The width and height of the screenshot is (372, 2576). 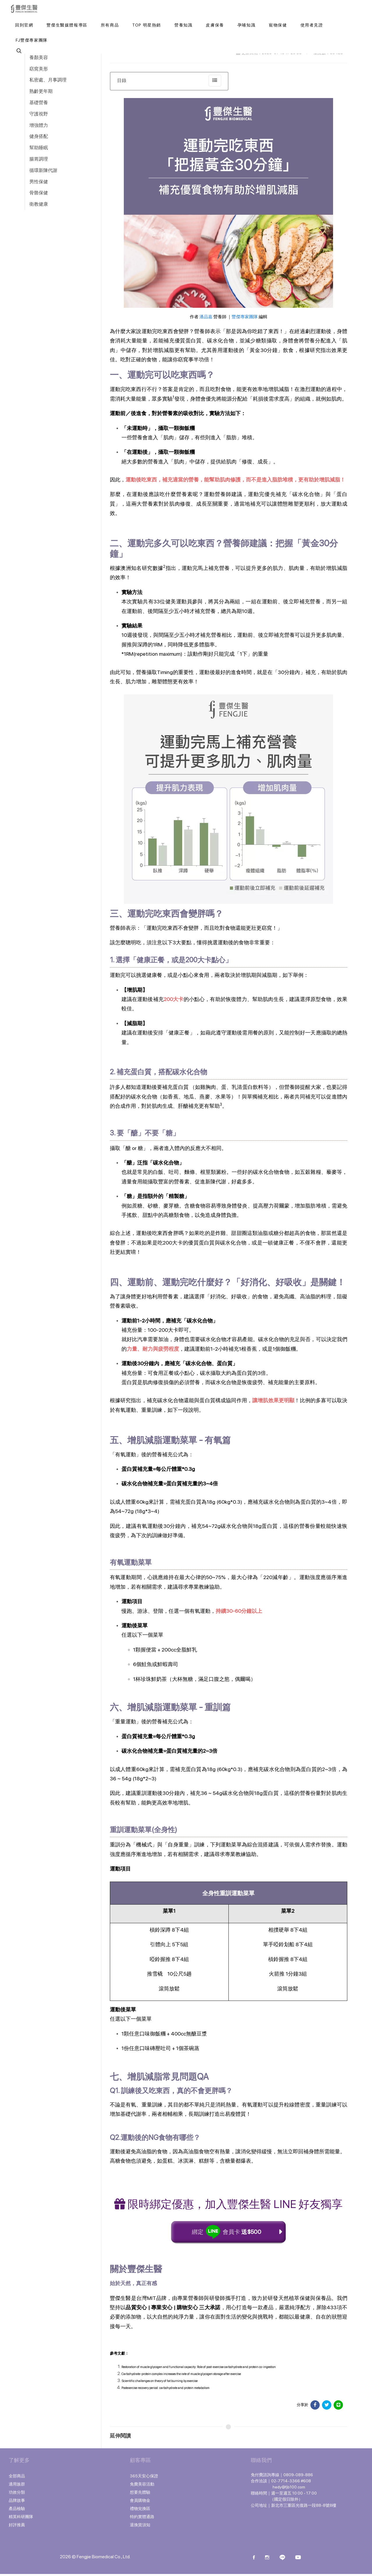 What do you see at coordinates (17, 2494) in the screenshot?
I see `功效分類` at bounding box center [17, 2494].